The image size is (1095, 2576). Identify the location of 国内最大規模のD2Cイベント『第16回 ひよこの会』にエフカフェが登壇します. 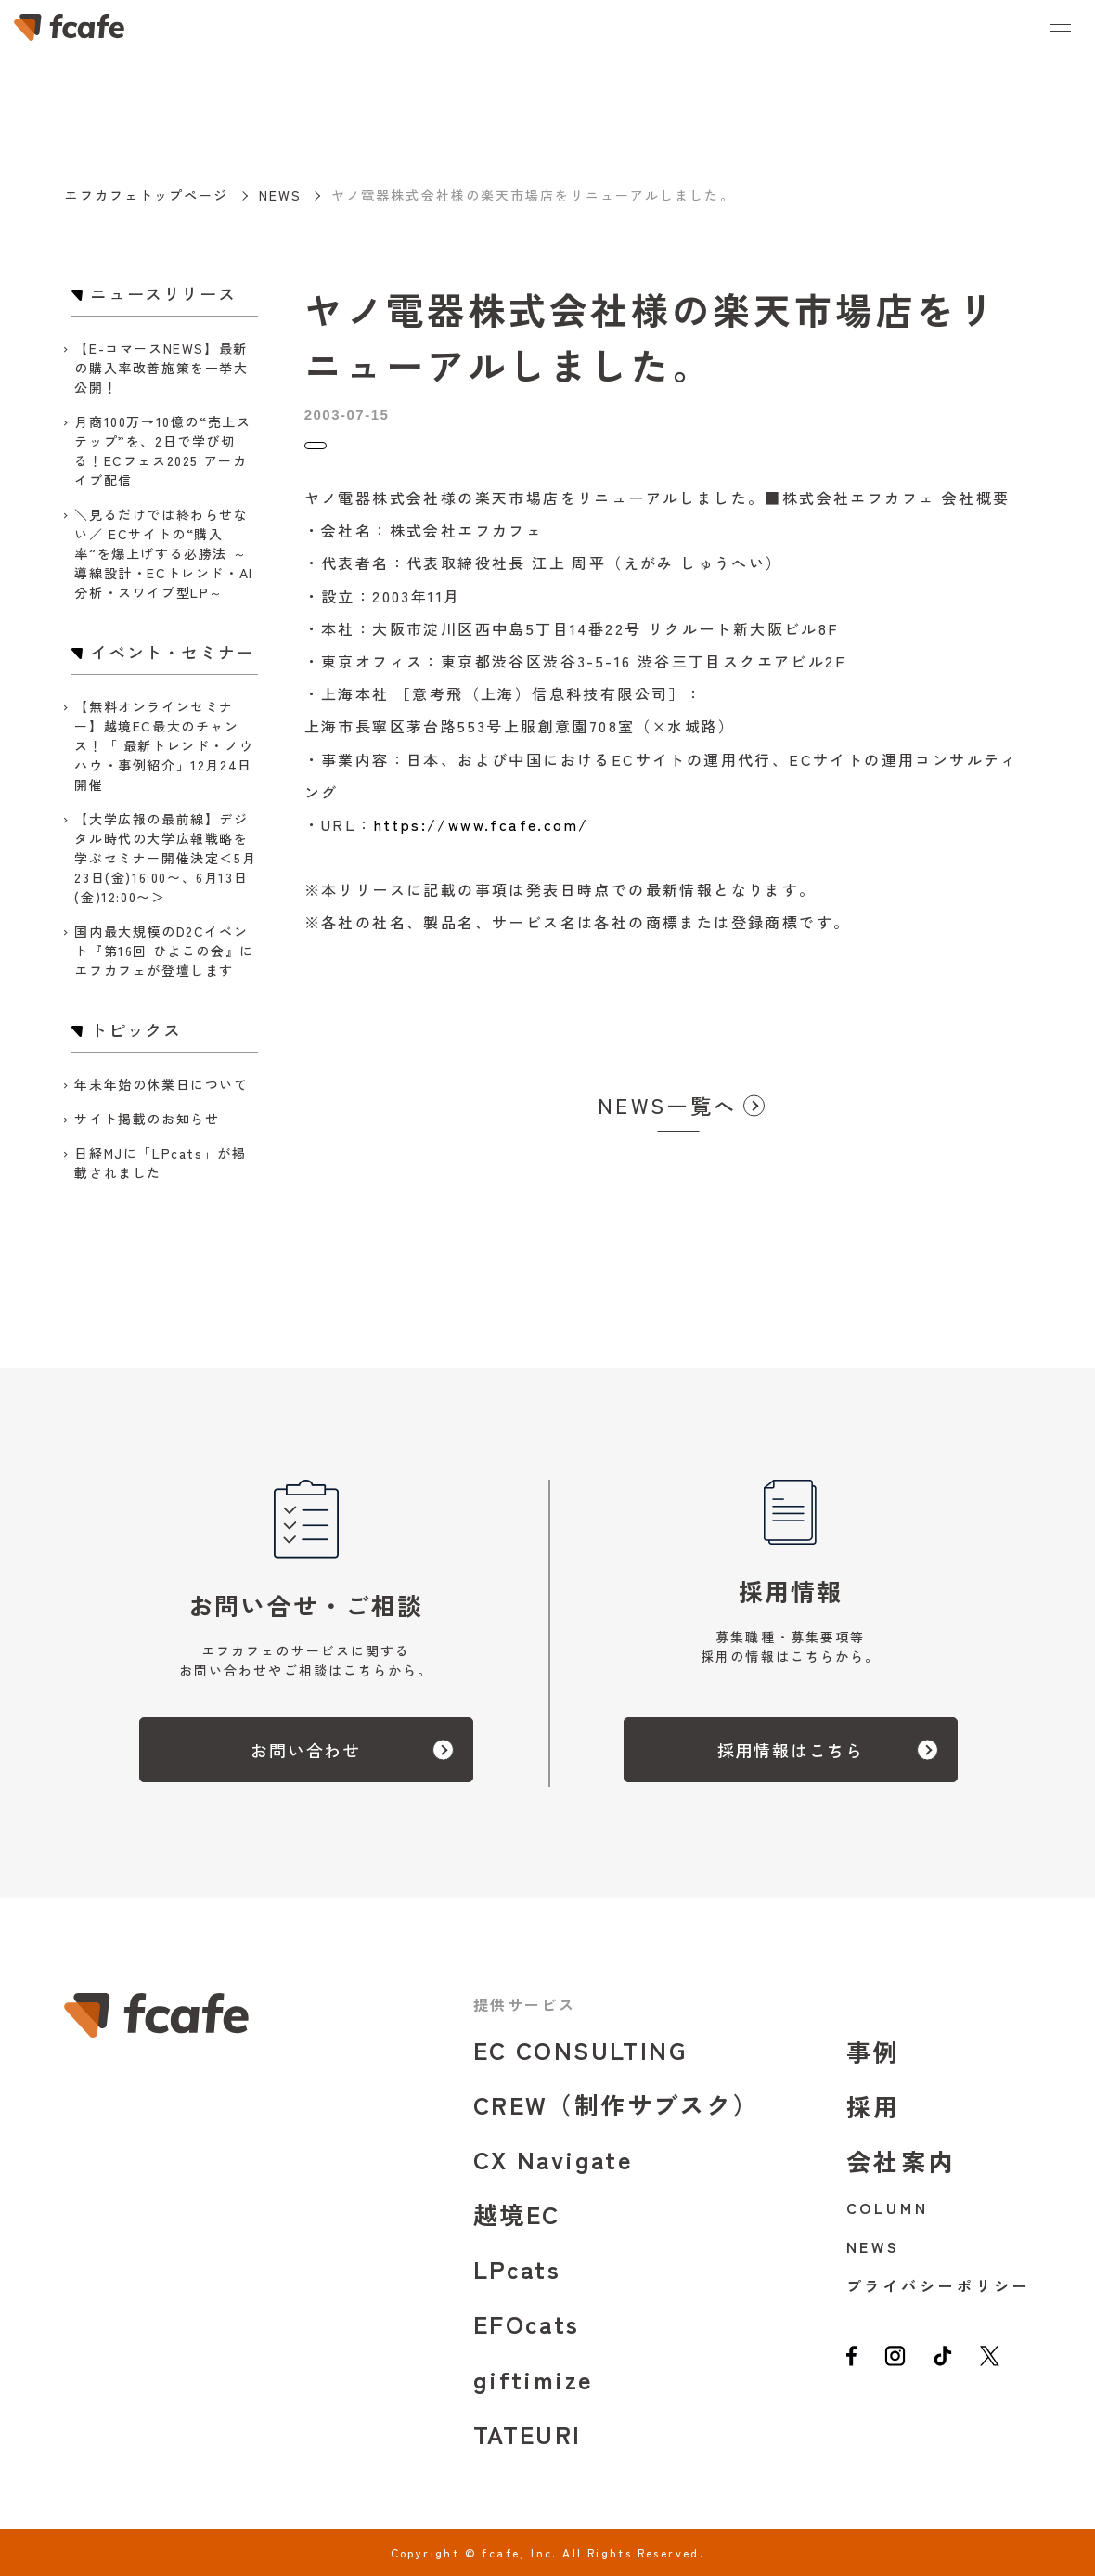
(163, 950).